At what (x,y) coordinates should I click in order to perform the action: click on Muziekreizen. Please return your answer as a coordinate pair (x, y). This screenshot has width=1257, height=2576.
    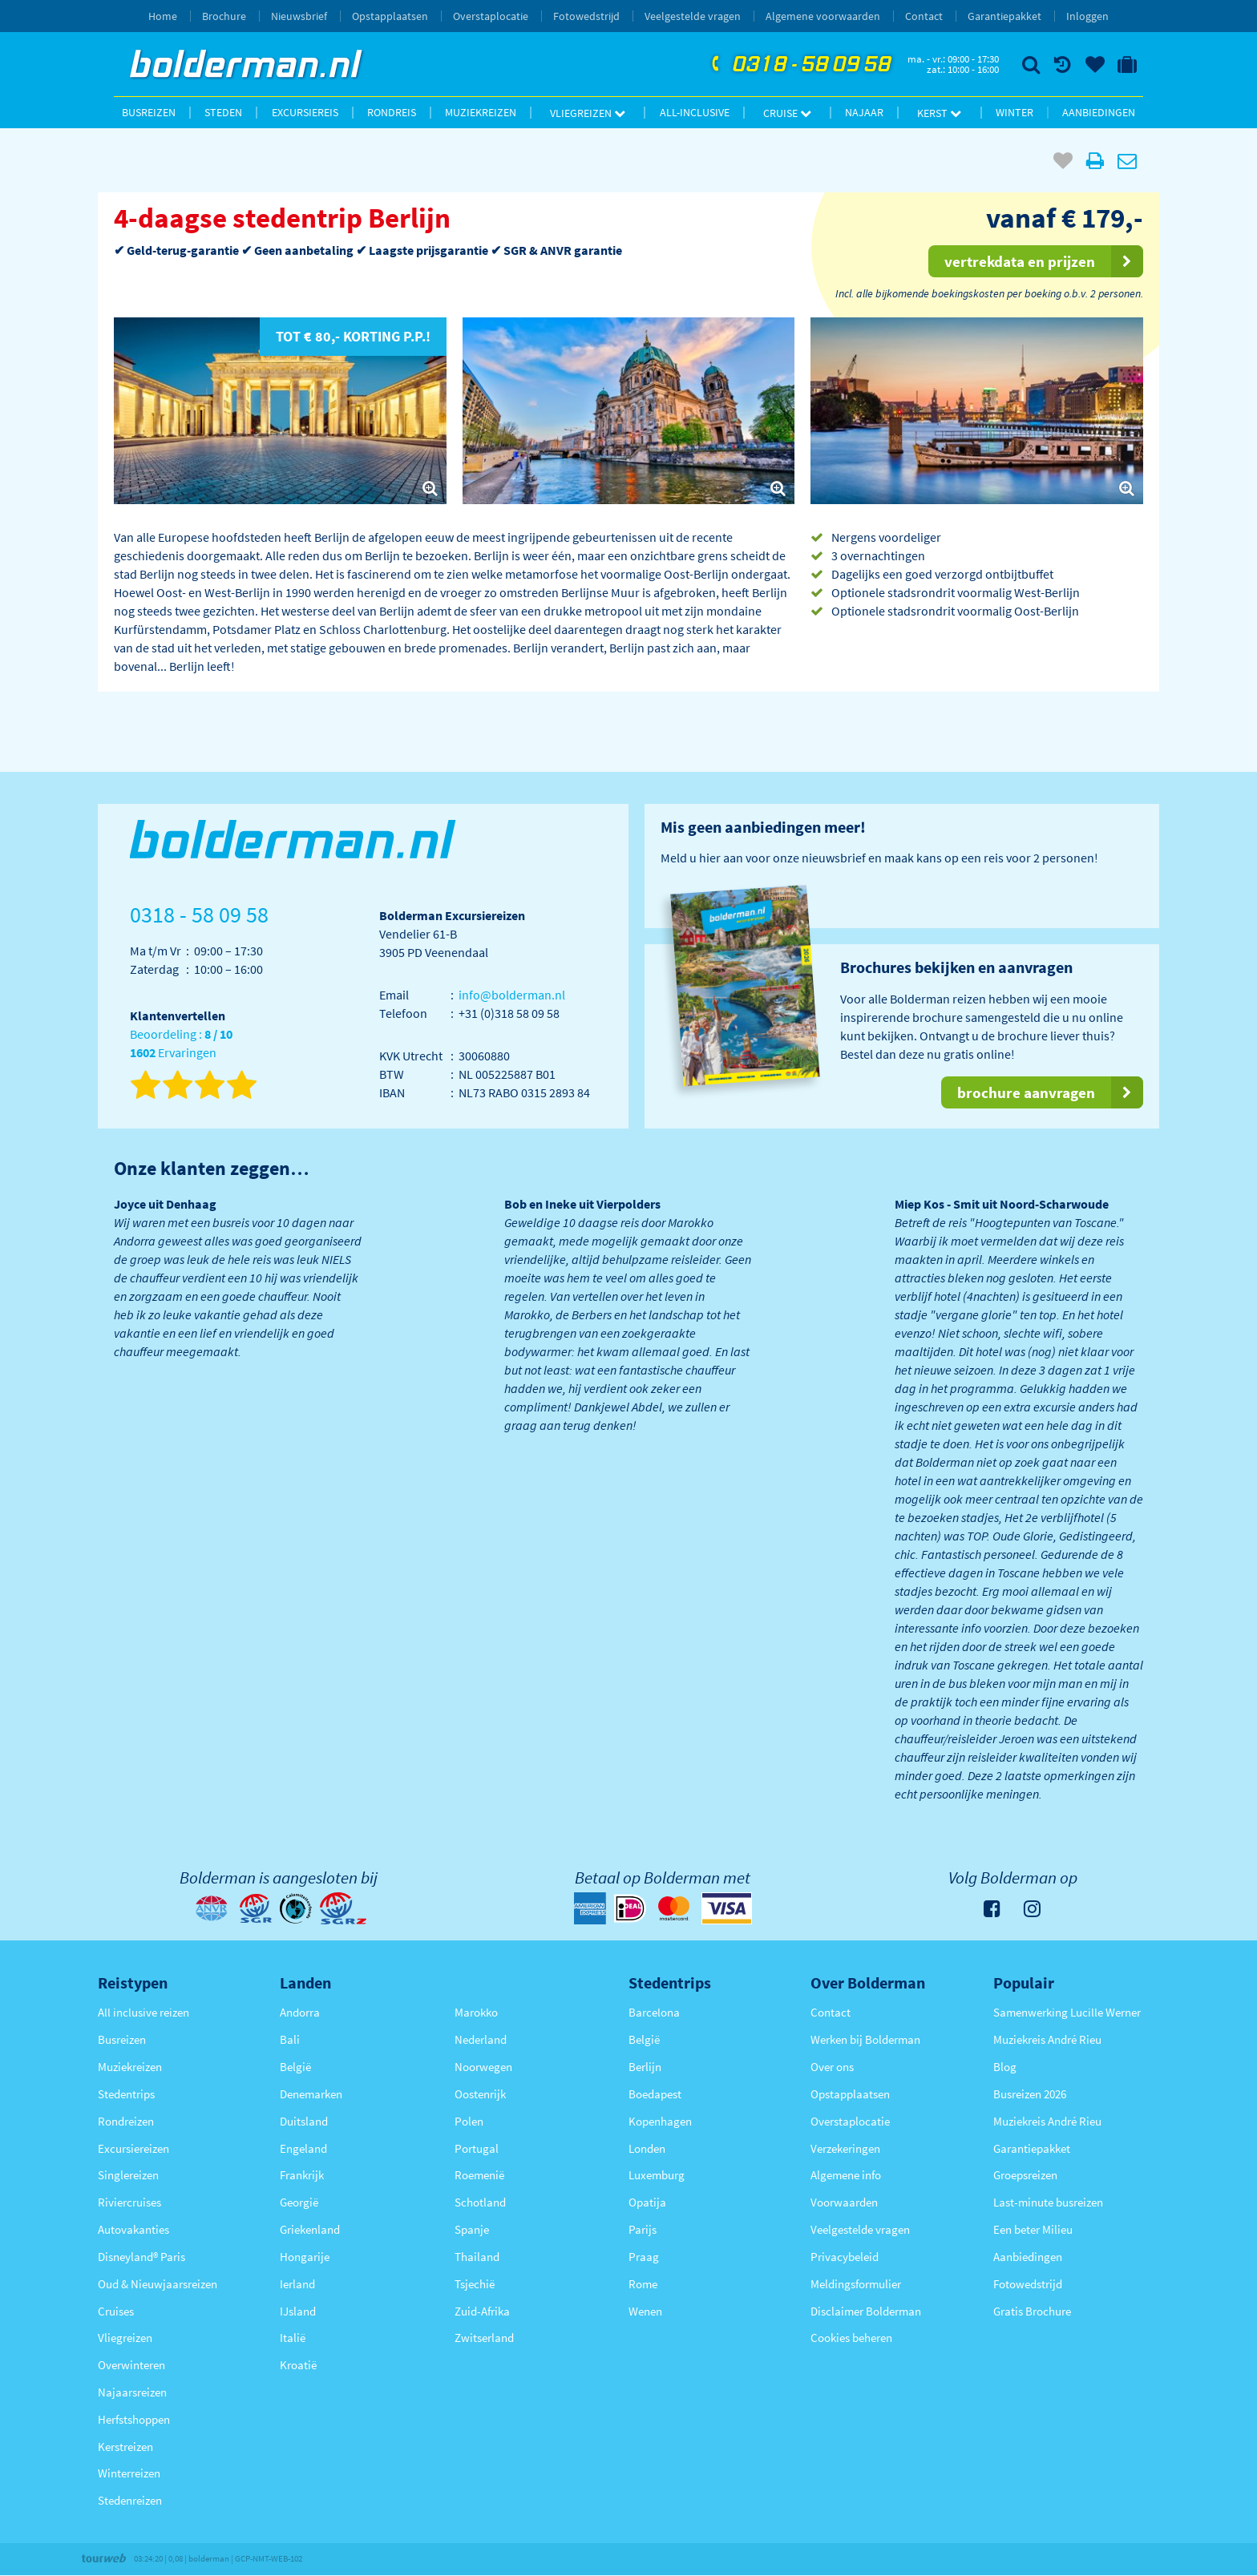
    Looking at the image, I should click on (480, 112).